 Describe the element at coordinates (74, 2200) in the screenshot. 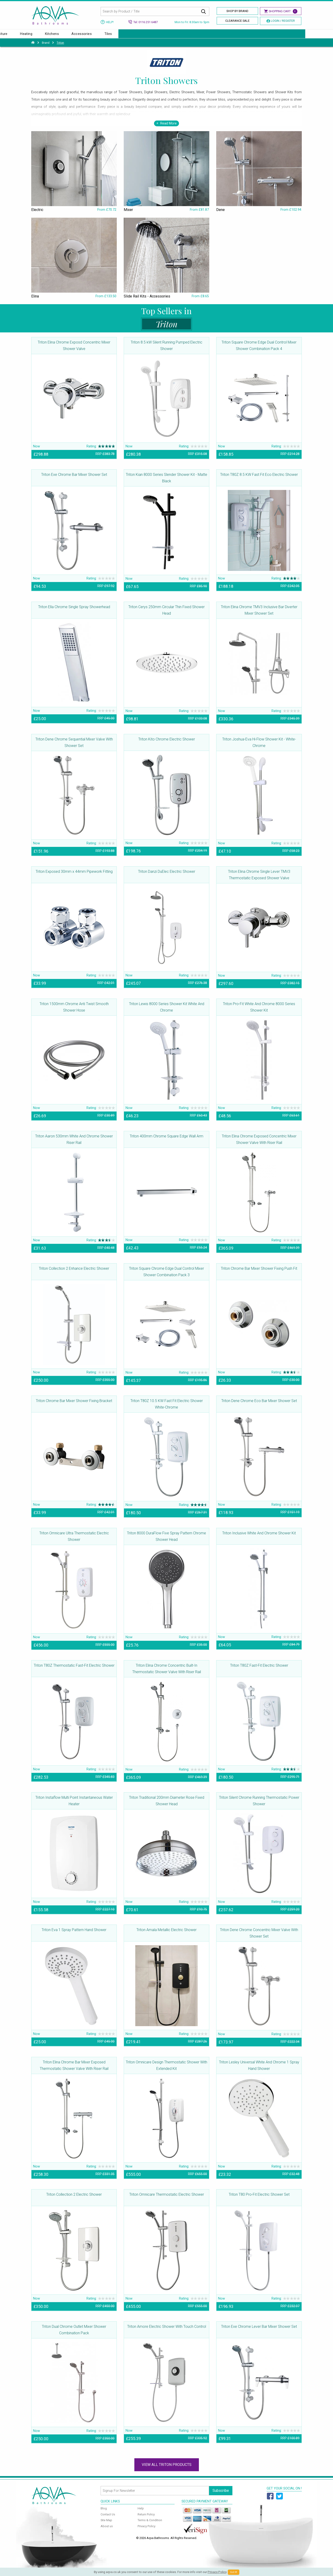

I see `Triton Collection 2 Electric Shower` at that location.